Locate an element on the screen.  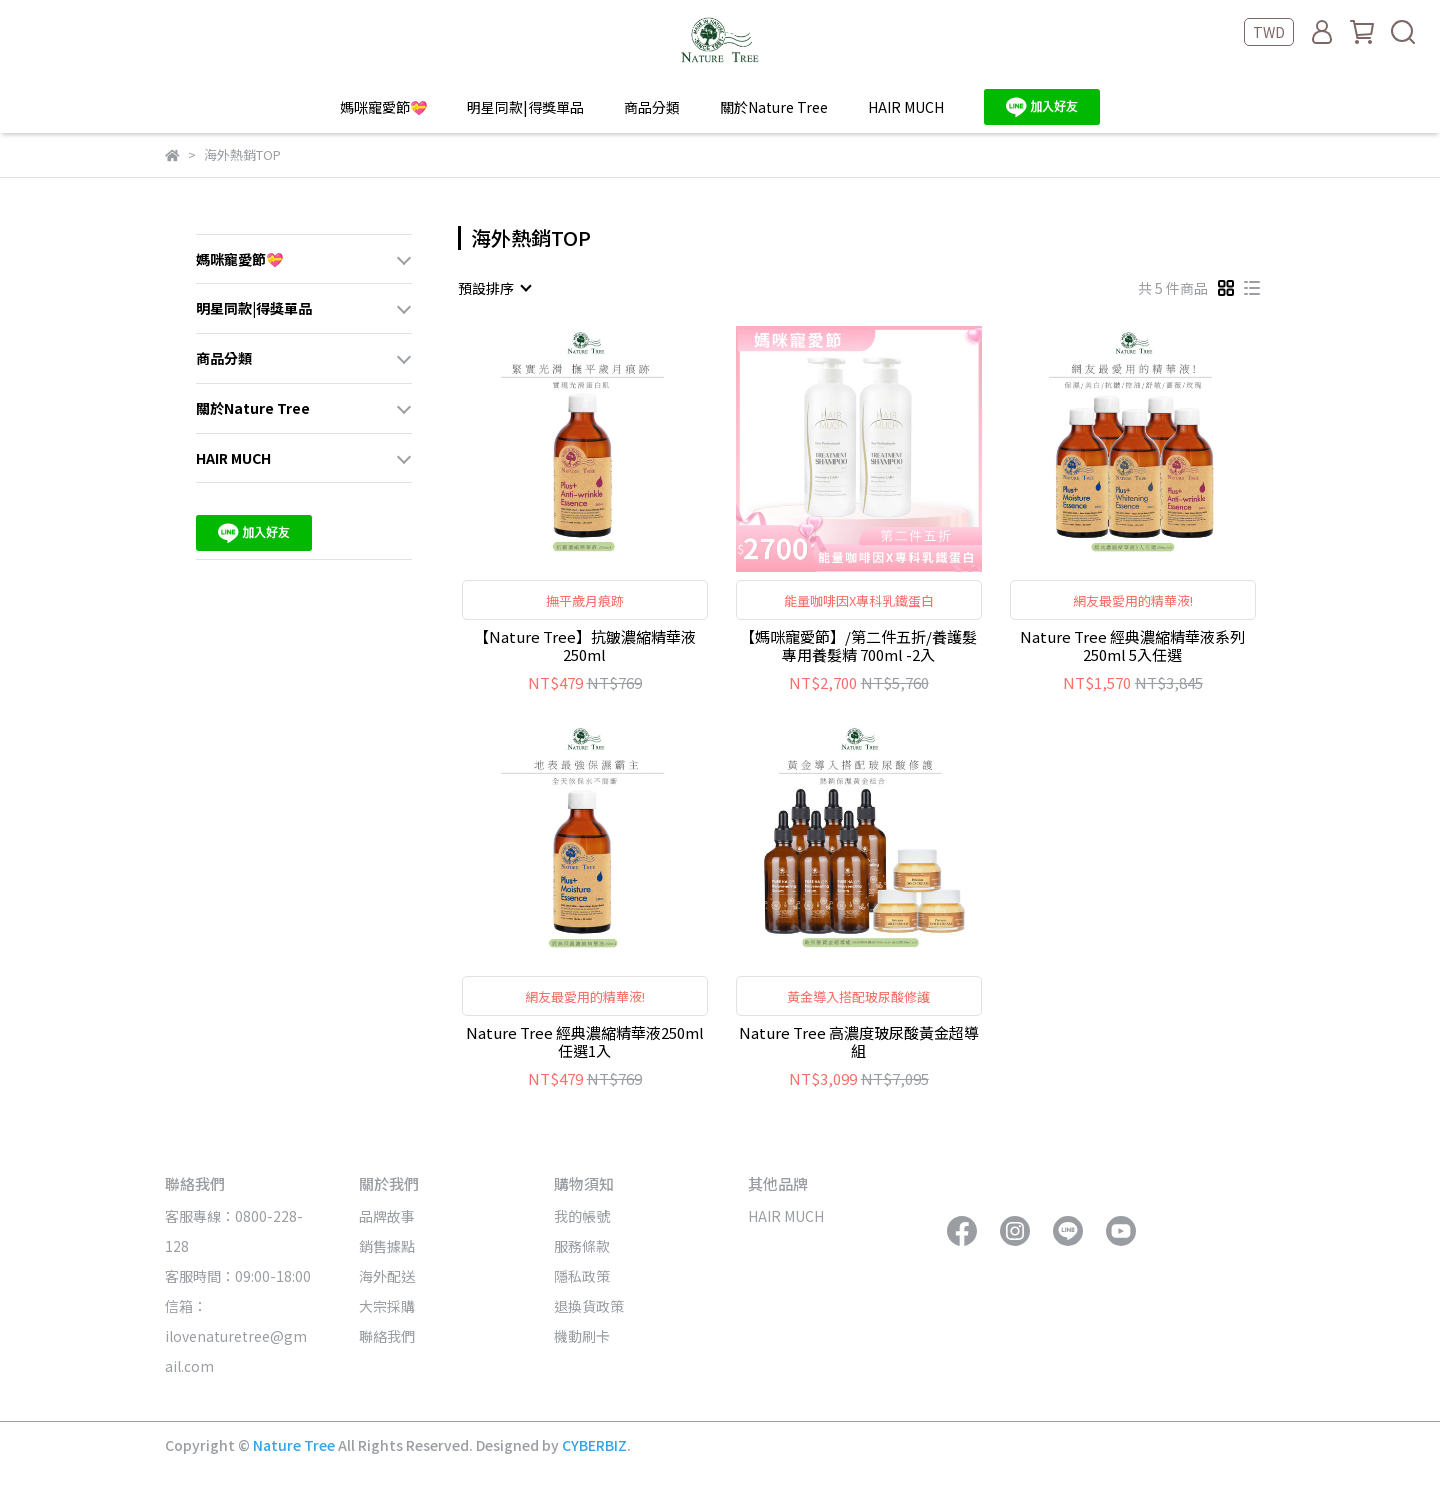
大宗採購 is located at coordinates (387, 1306).